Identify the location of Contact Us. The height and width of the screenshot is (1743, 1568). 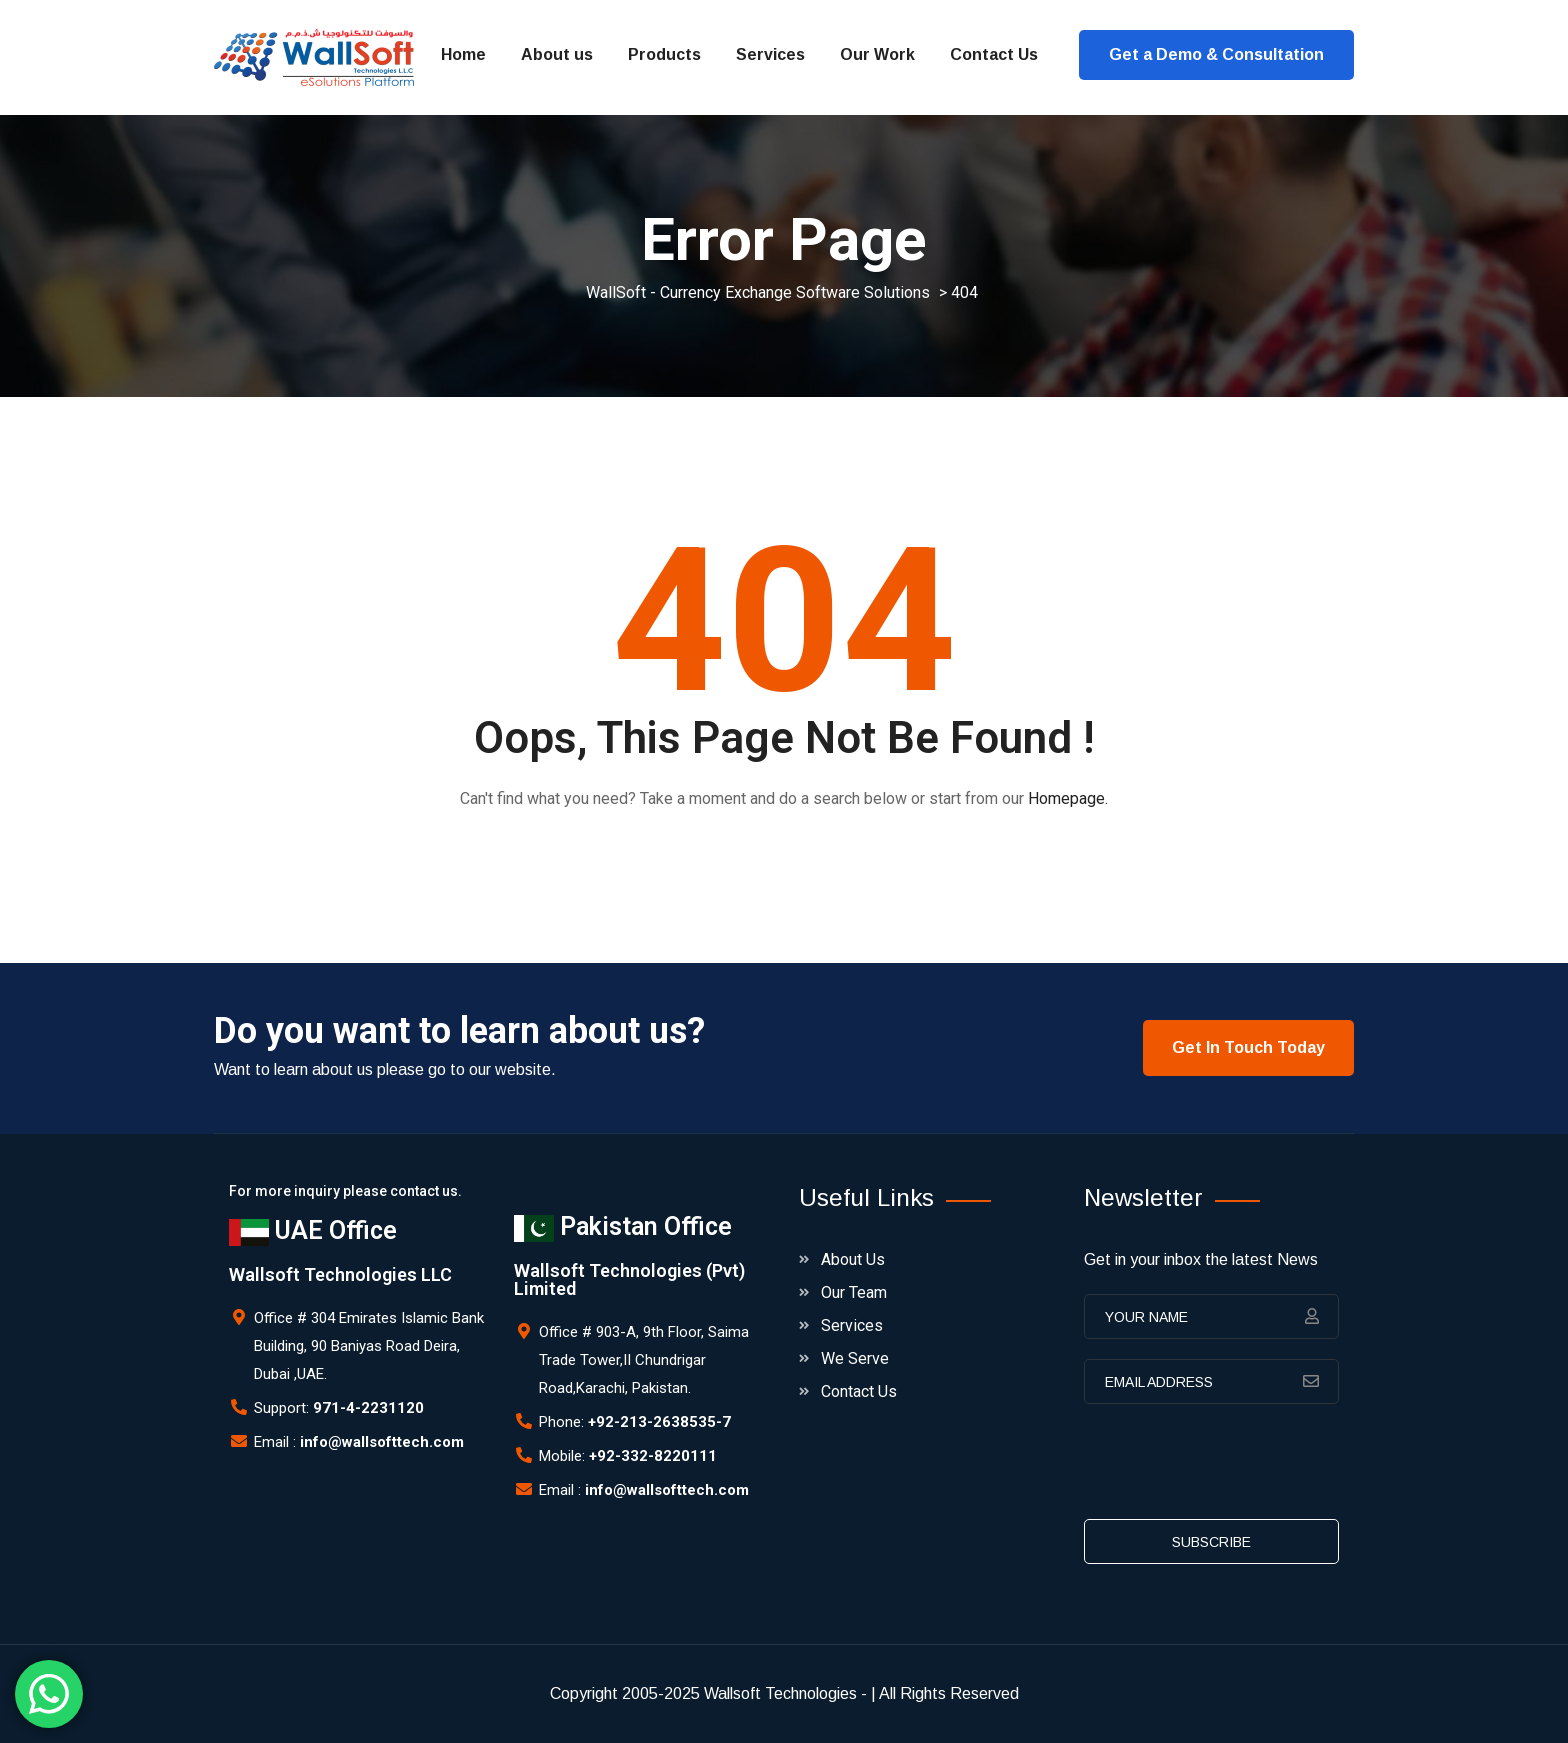
(994, 54).